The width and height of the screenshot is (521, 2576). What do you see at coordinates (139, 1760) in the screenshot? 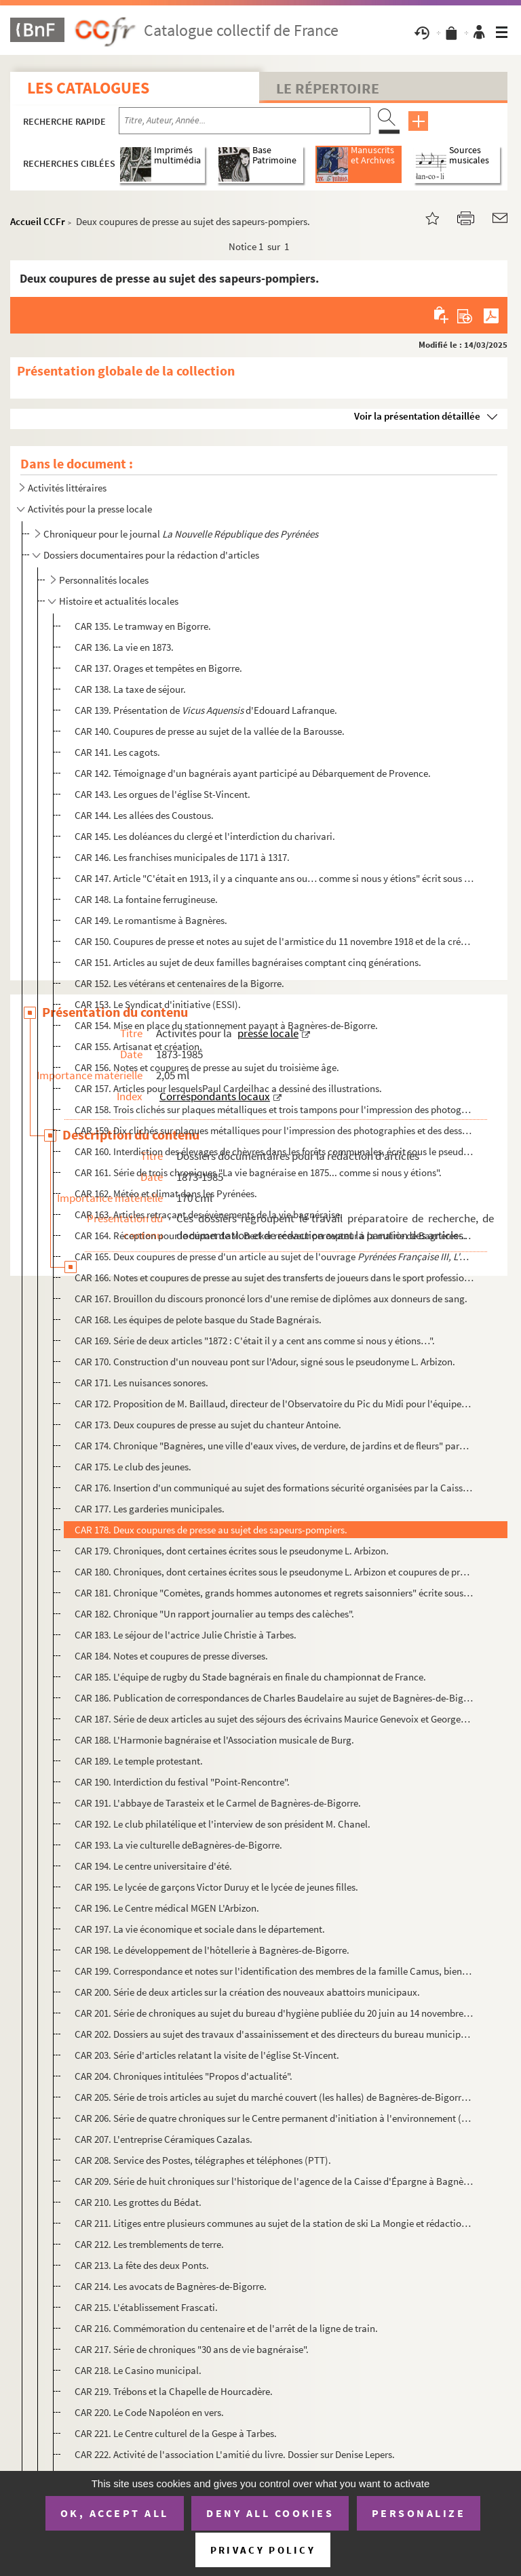
I see `CAR 189. Le temple protestant.` at bounding box center [139, 1760].